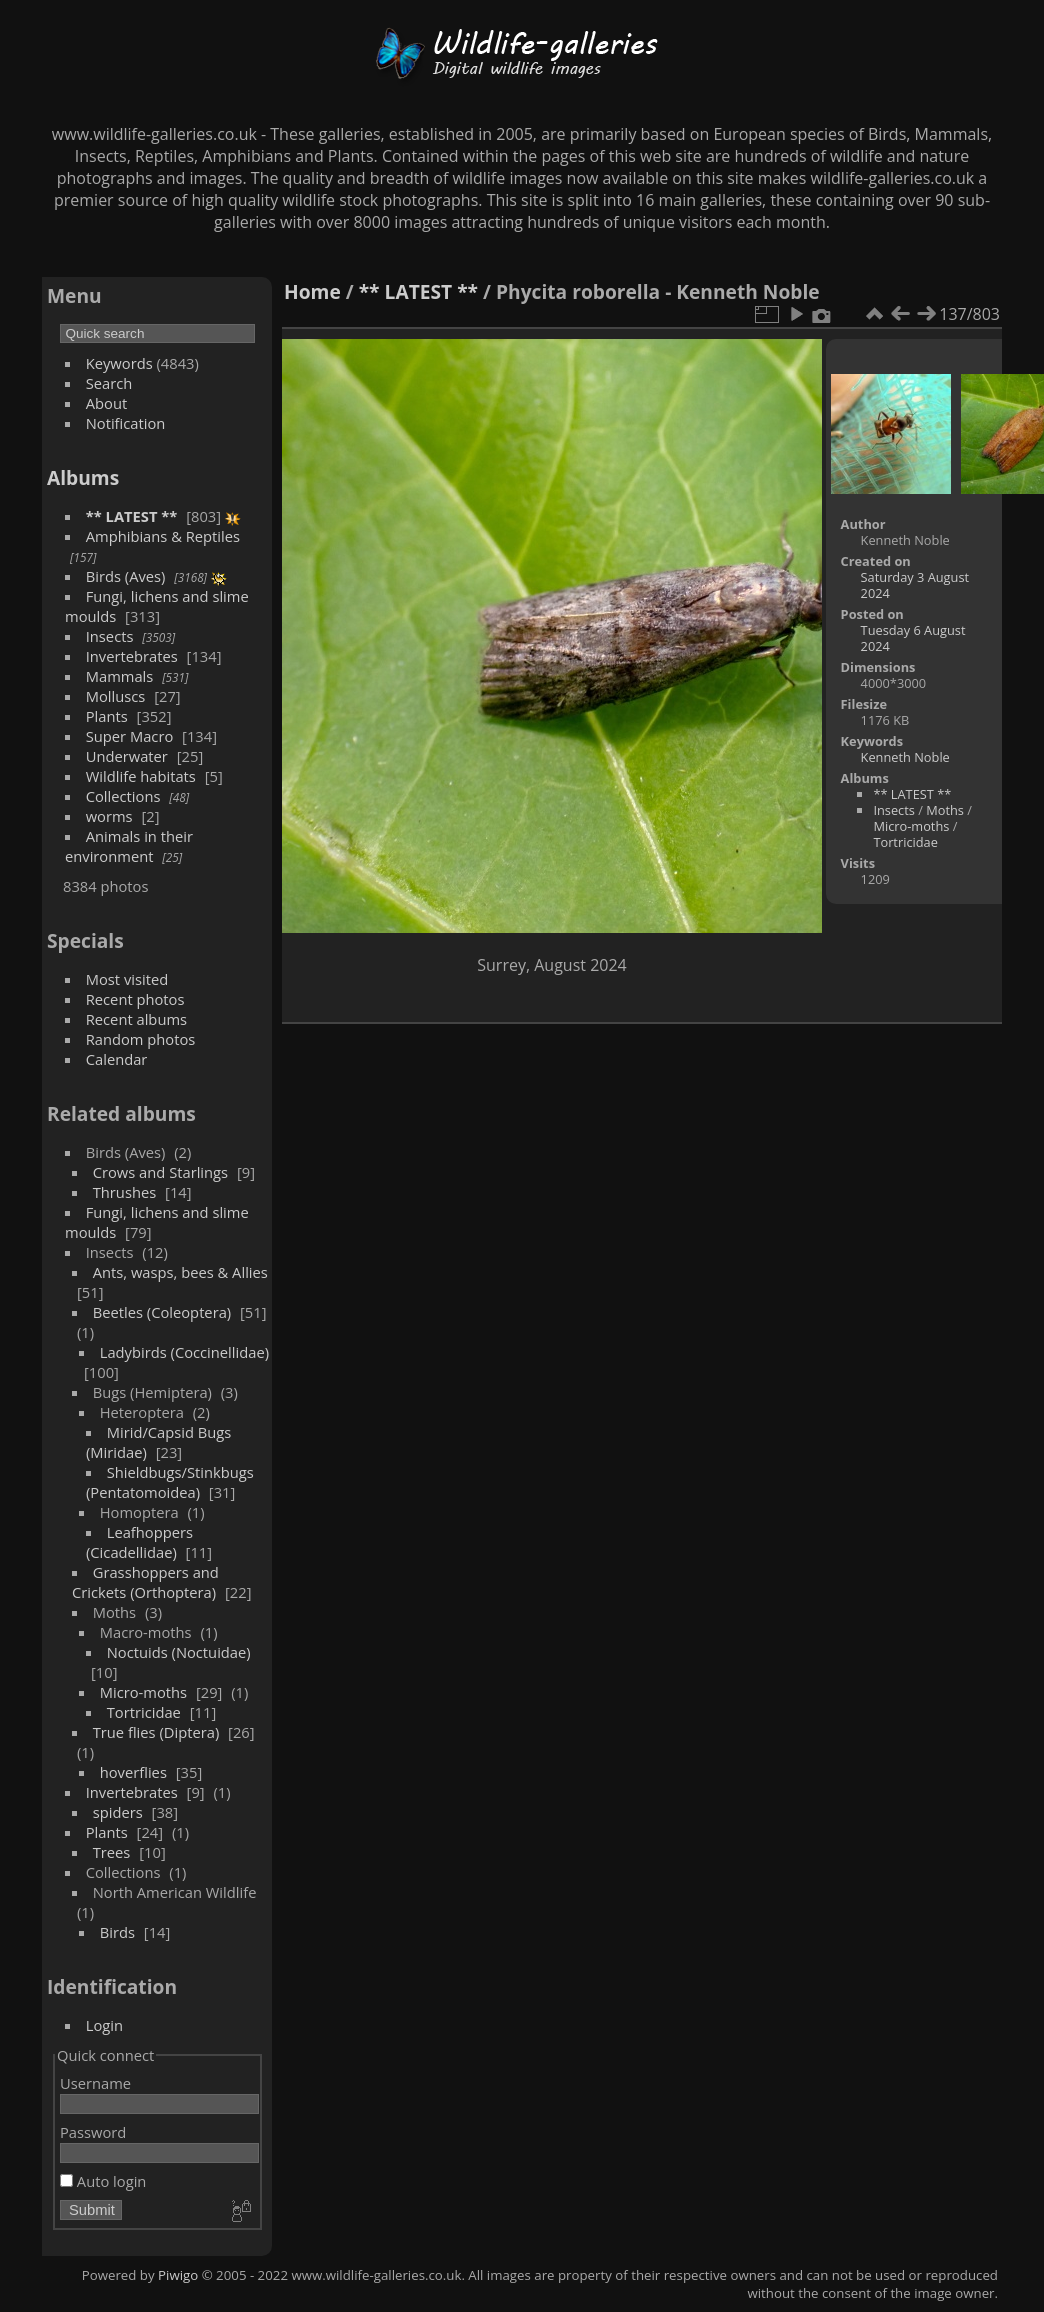 This screenshot has width=1044, height=2312. Describe the element at coordinates (129, 846) in the screenshot. I see `Animals in their environment` at that location.